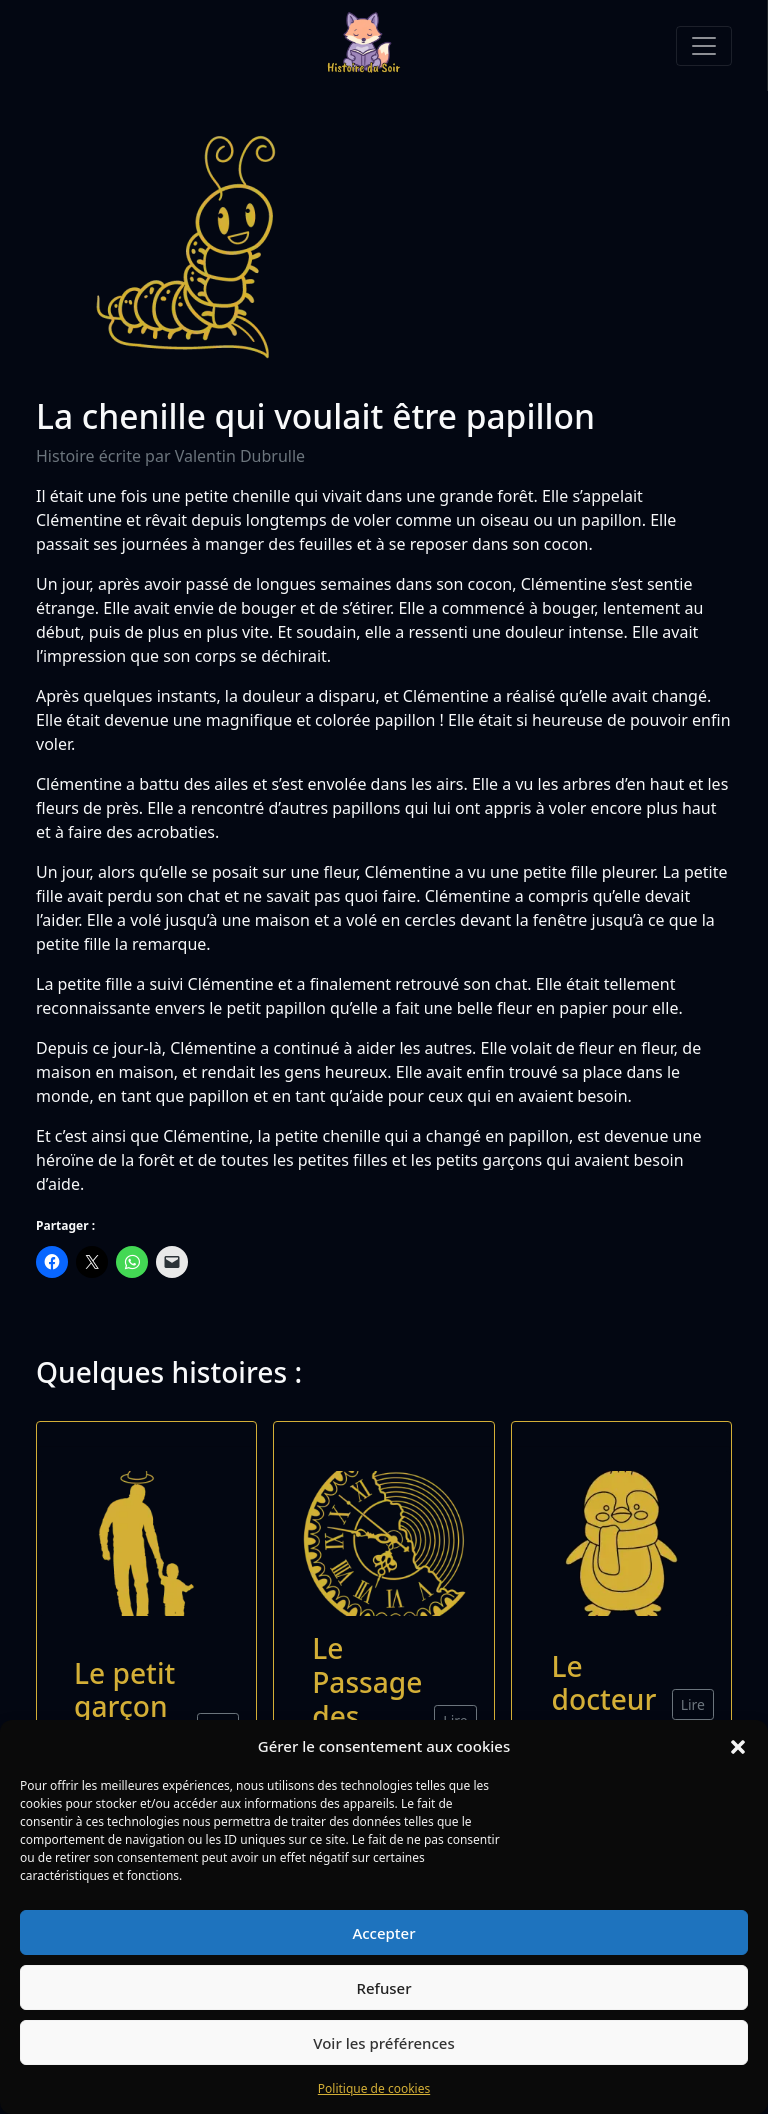 The image size is (768, 2114). What do you see at coordinates (704, 46) in the screenshot?
I see `[Toggle navigation]` at bounding box center [704, 46].